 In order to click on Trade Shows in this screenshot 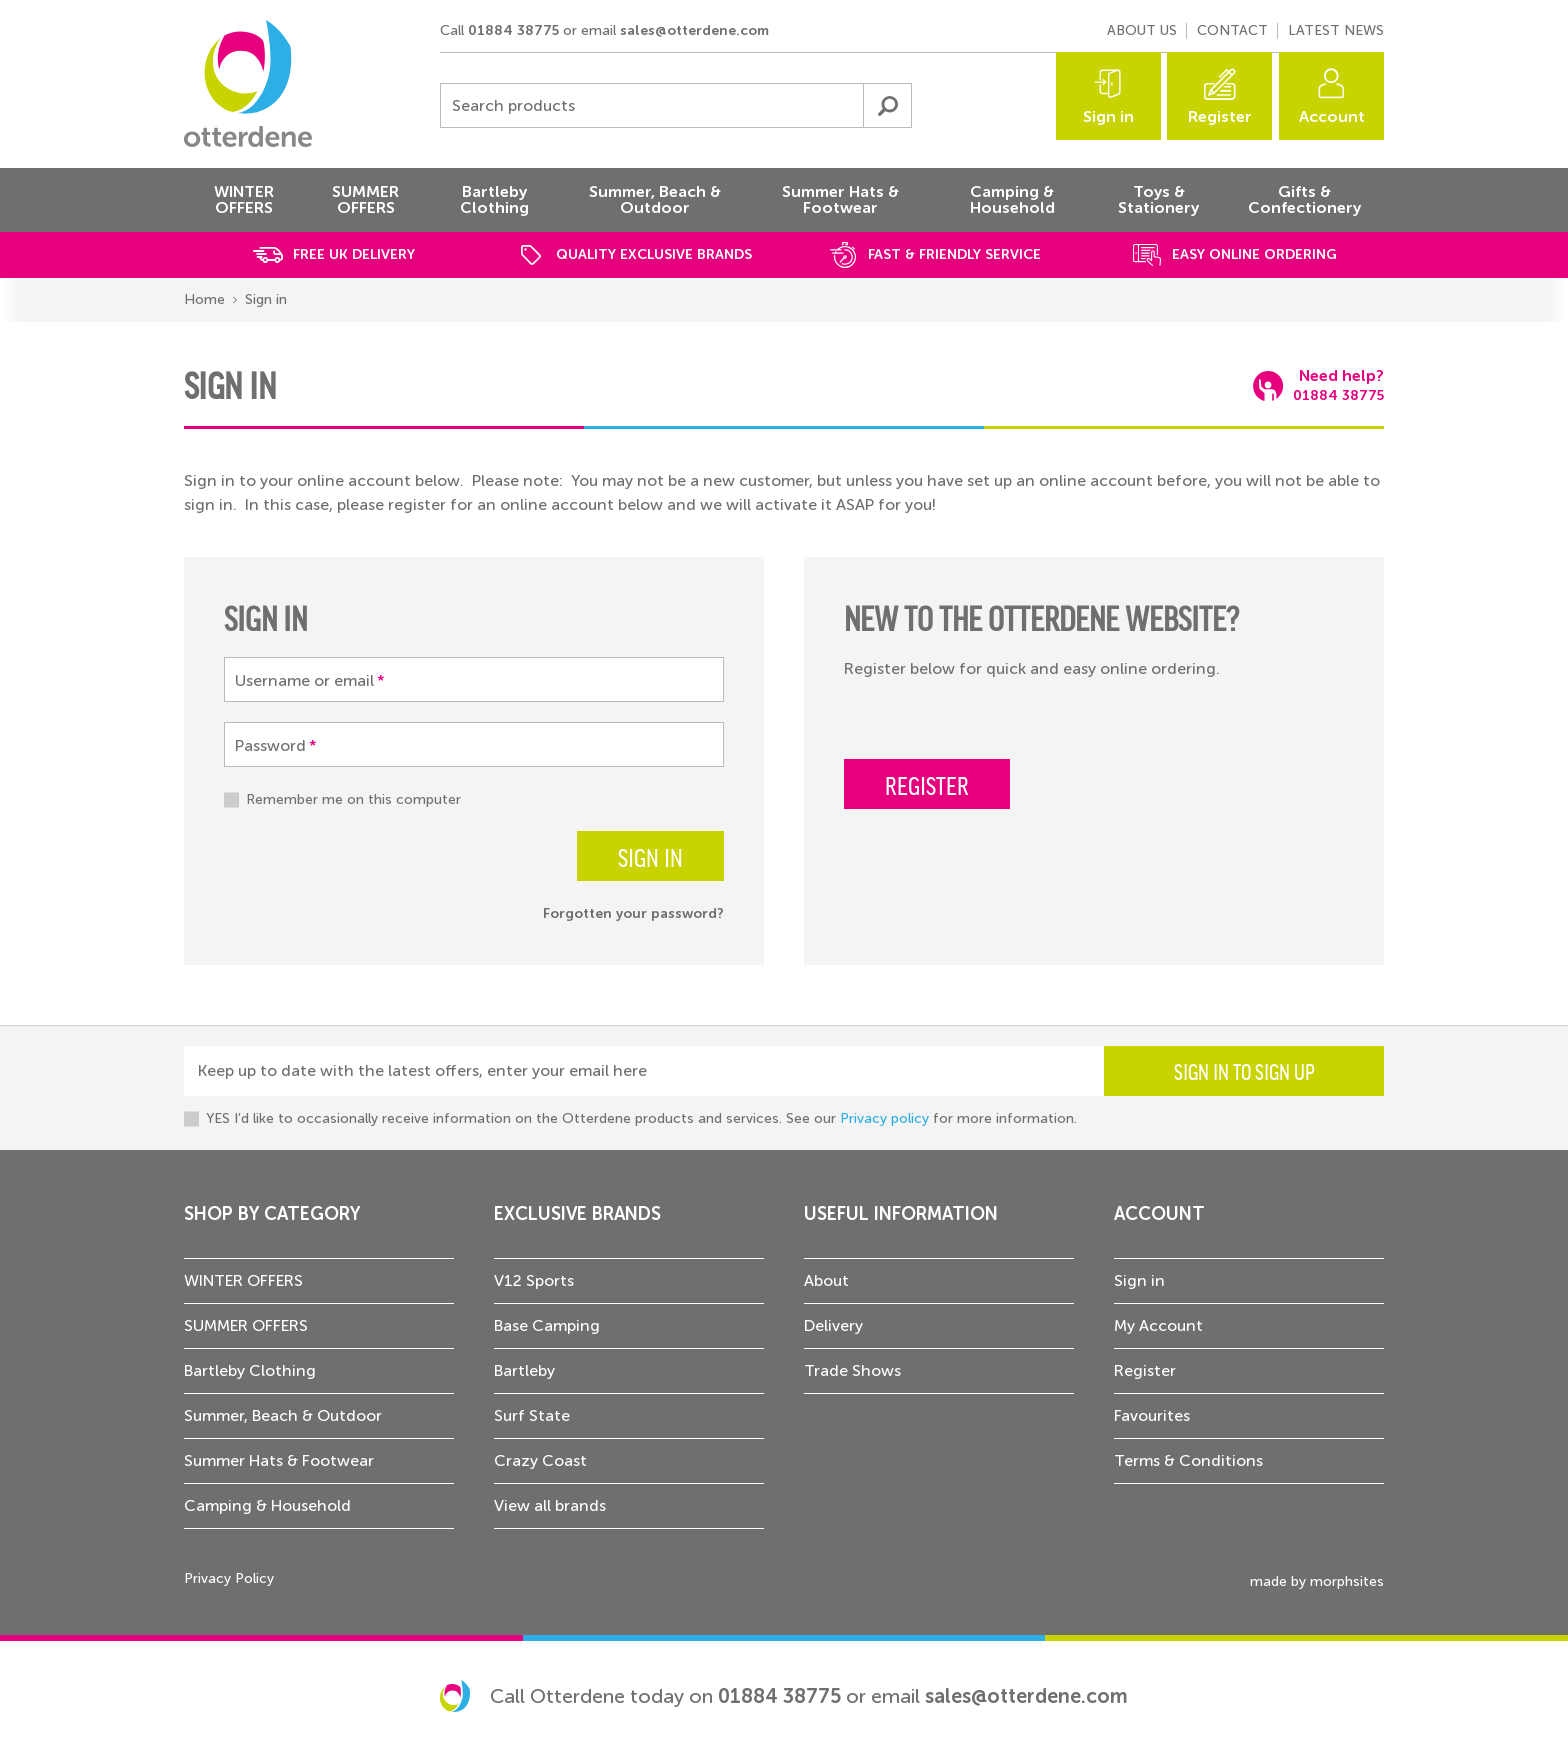, I will do `click(852, 1370)`.